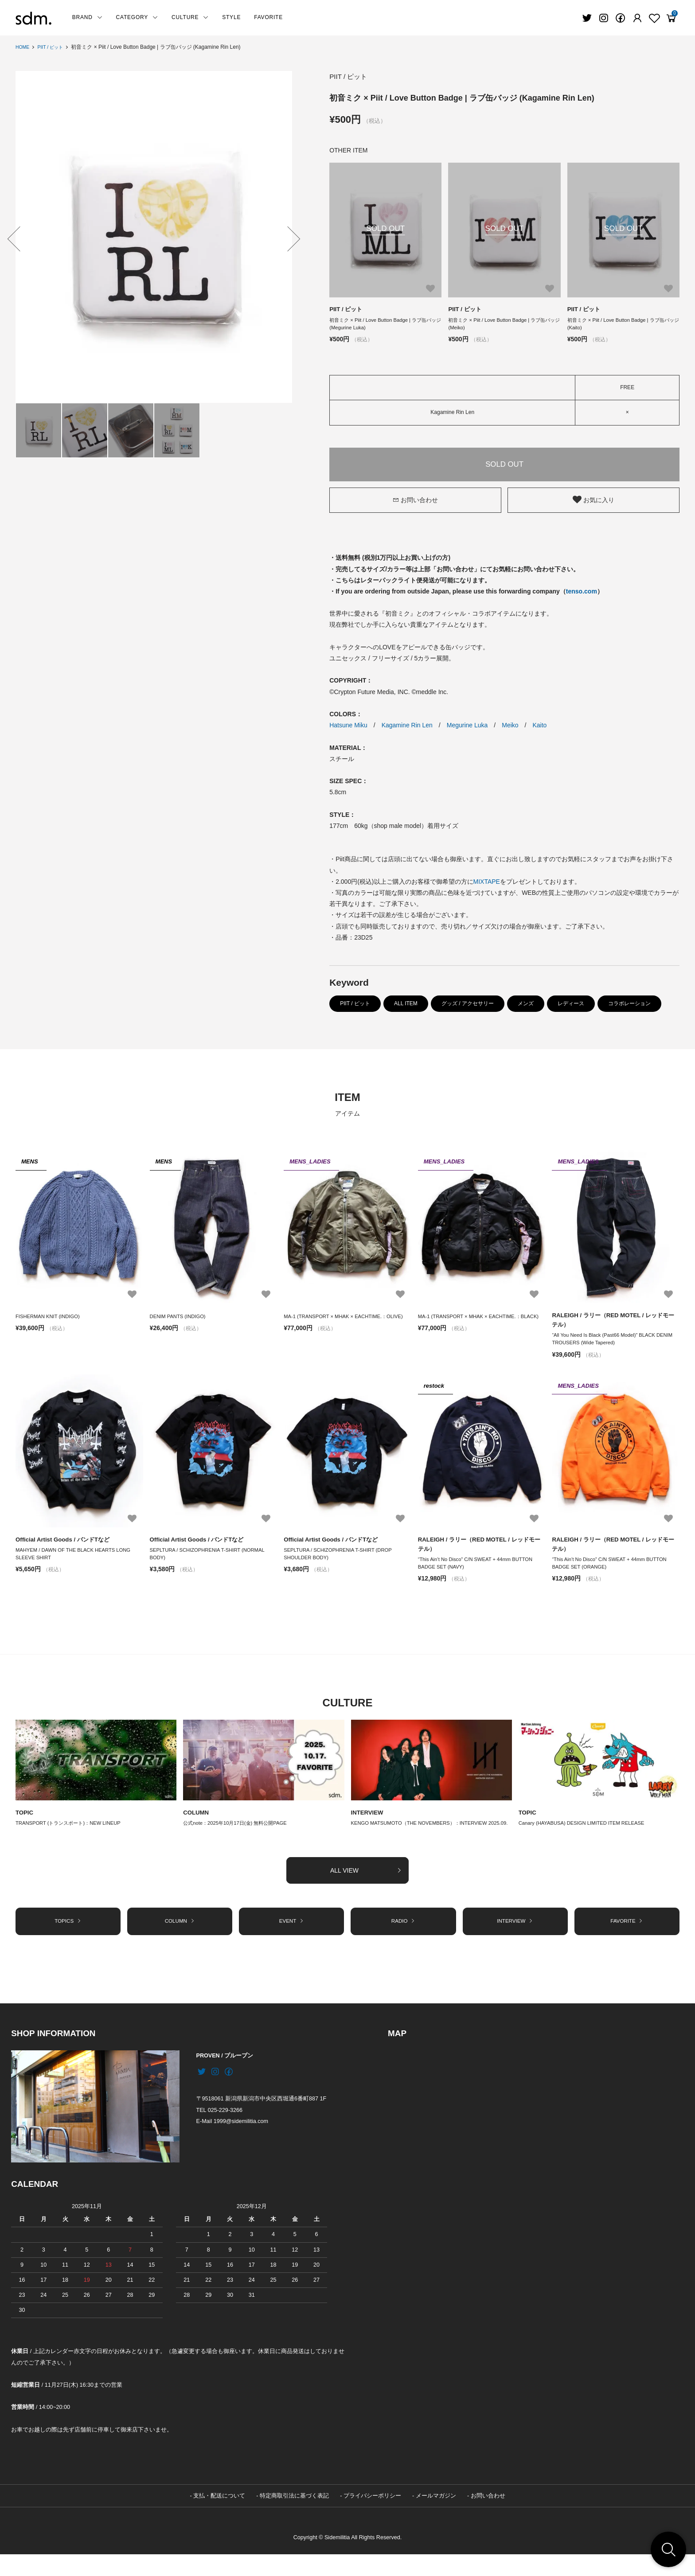 Image resolution: width=695 pixels, height=2576 pixels. I want to click on PIIT / ピット, so click(54, 47).